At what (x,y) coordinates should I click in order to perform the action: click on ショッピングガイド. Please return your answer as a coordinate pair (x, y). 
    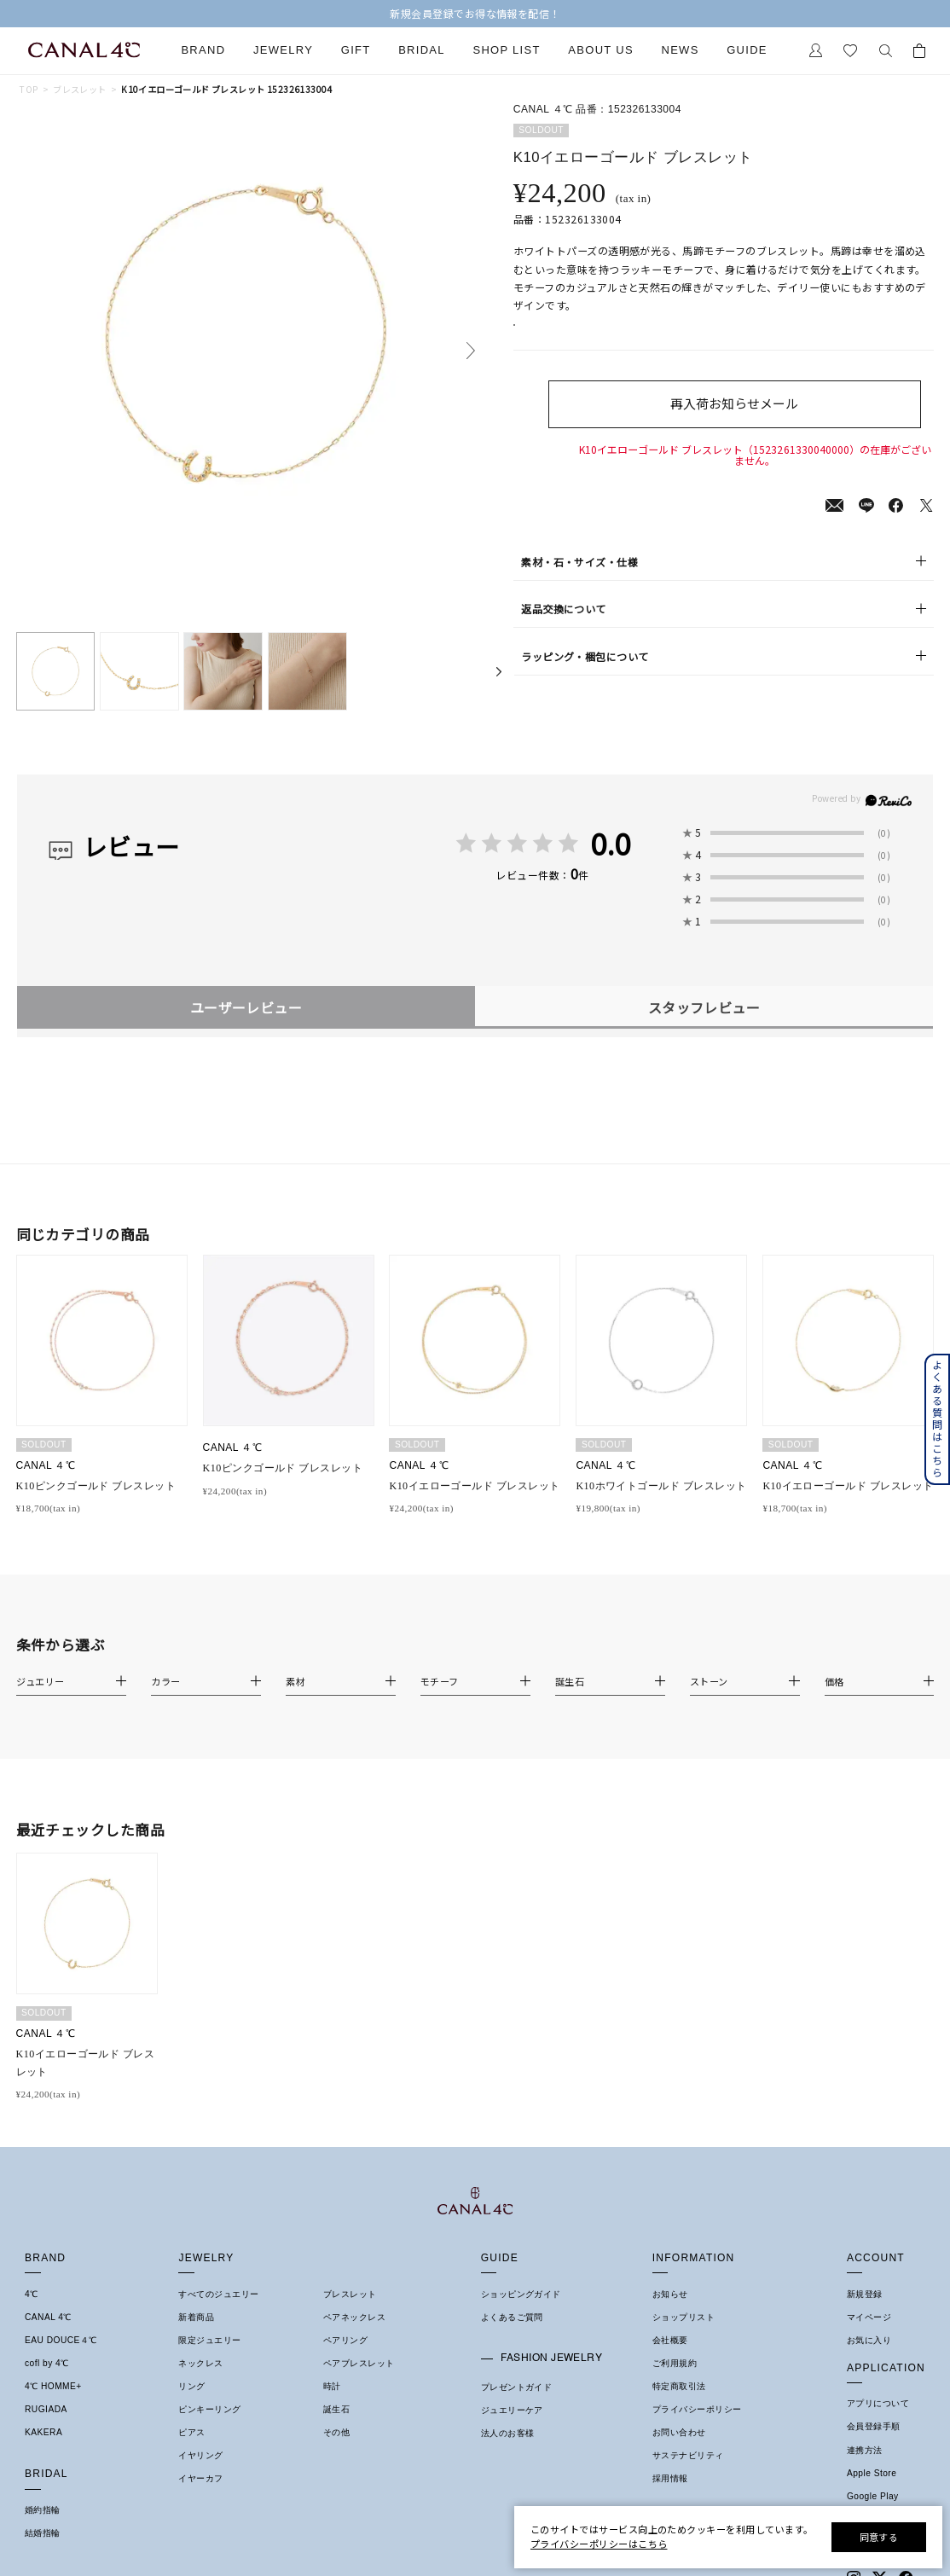
    Looking at the image, I should click on (521, 2294).